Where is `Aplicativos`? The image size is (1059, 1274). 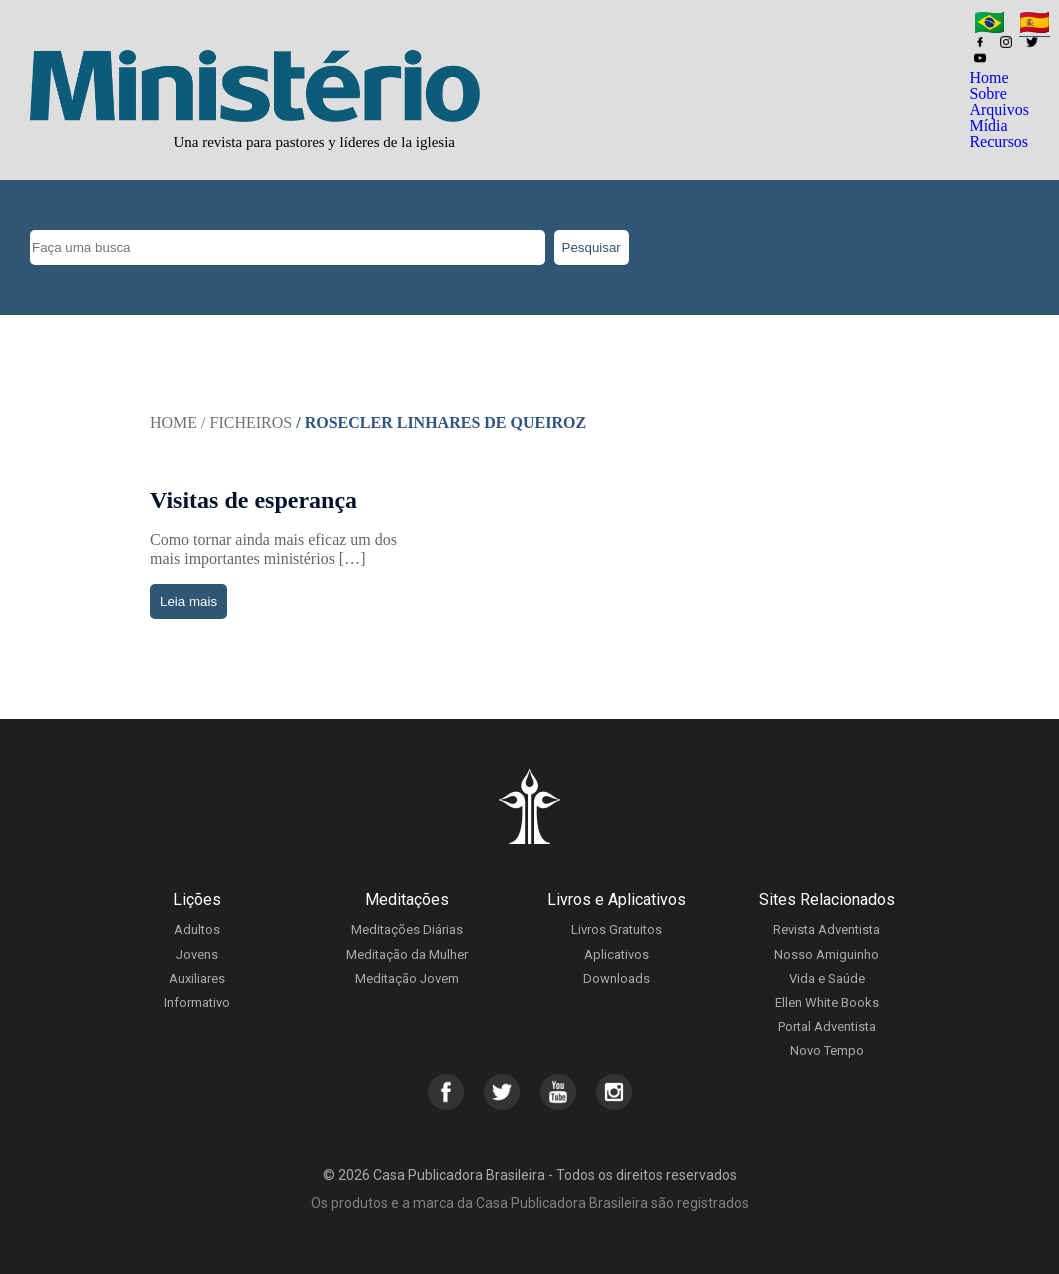
Aplicativos is located at coordinates (616, 954).